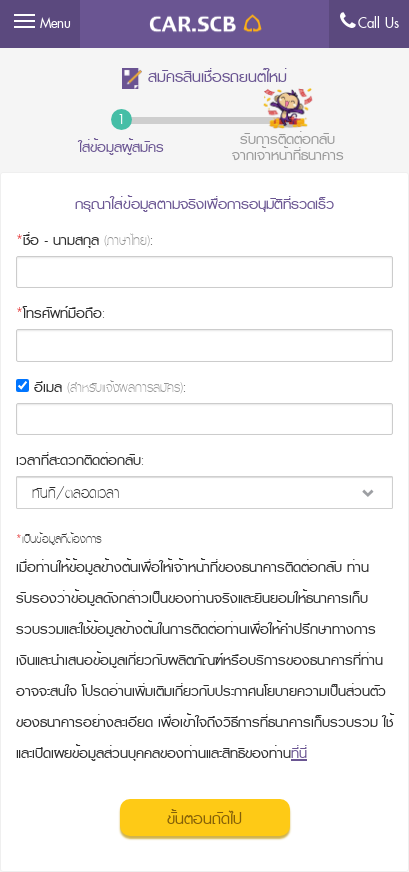 This screenshot has width=409, height=872. I want to click on Menu, so click(55, 23).